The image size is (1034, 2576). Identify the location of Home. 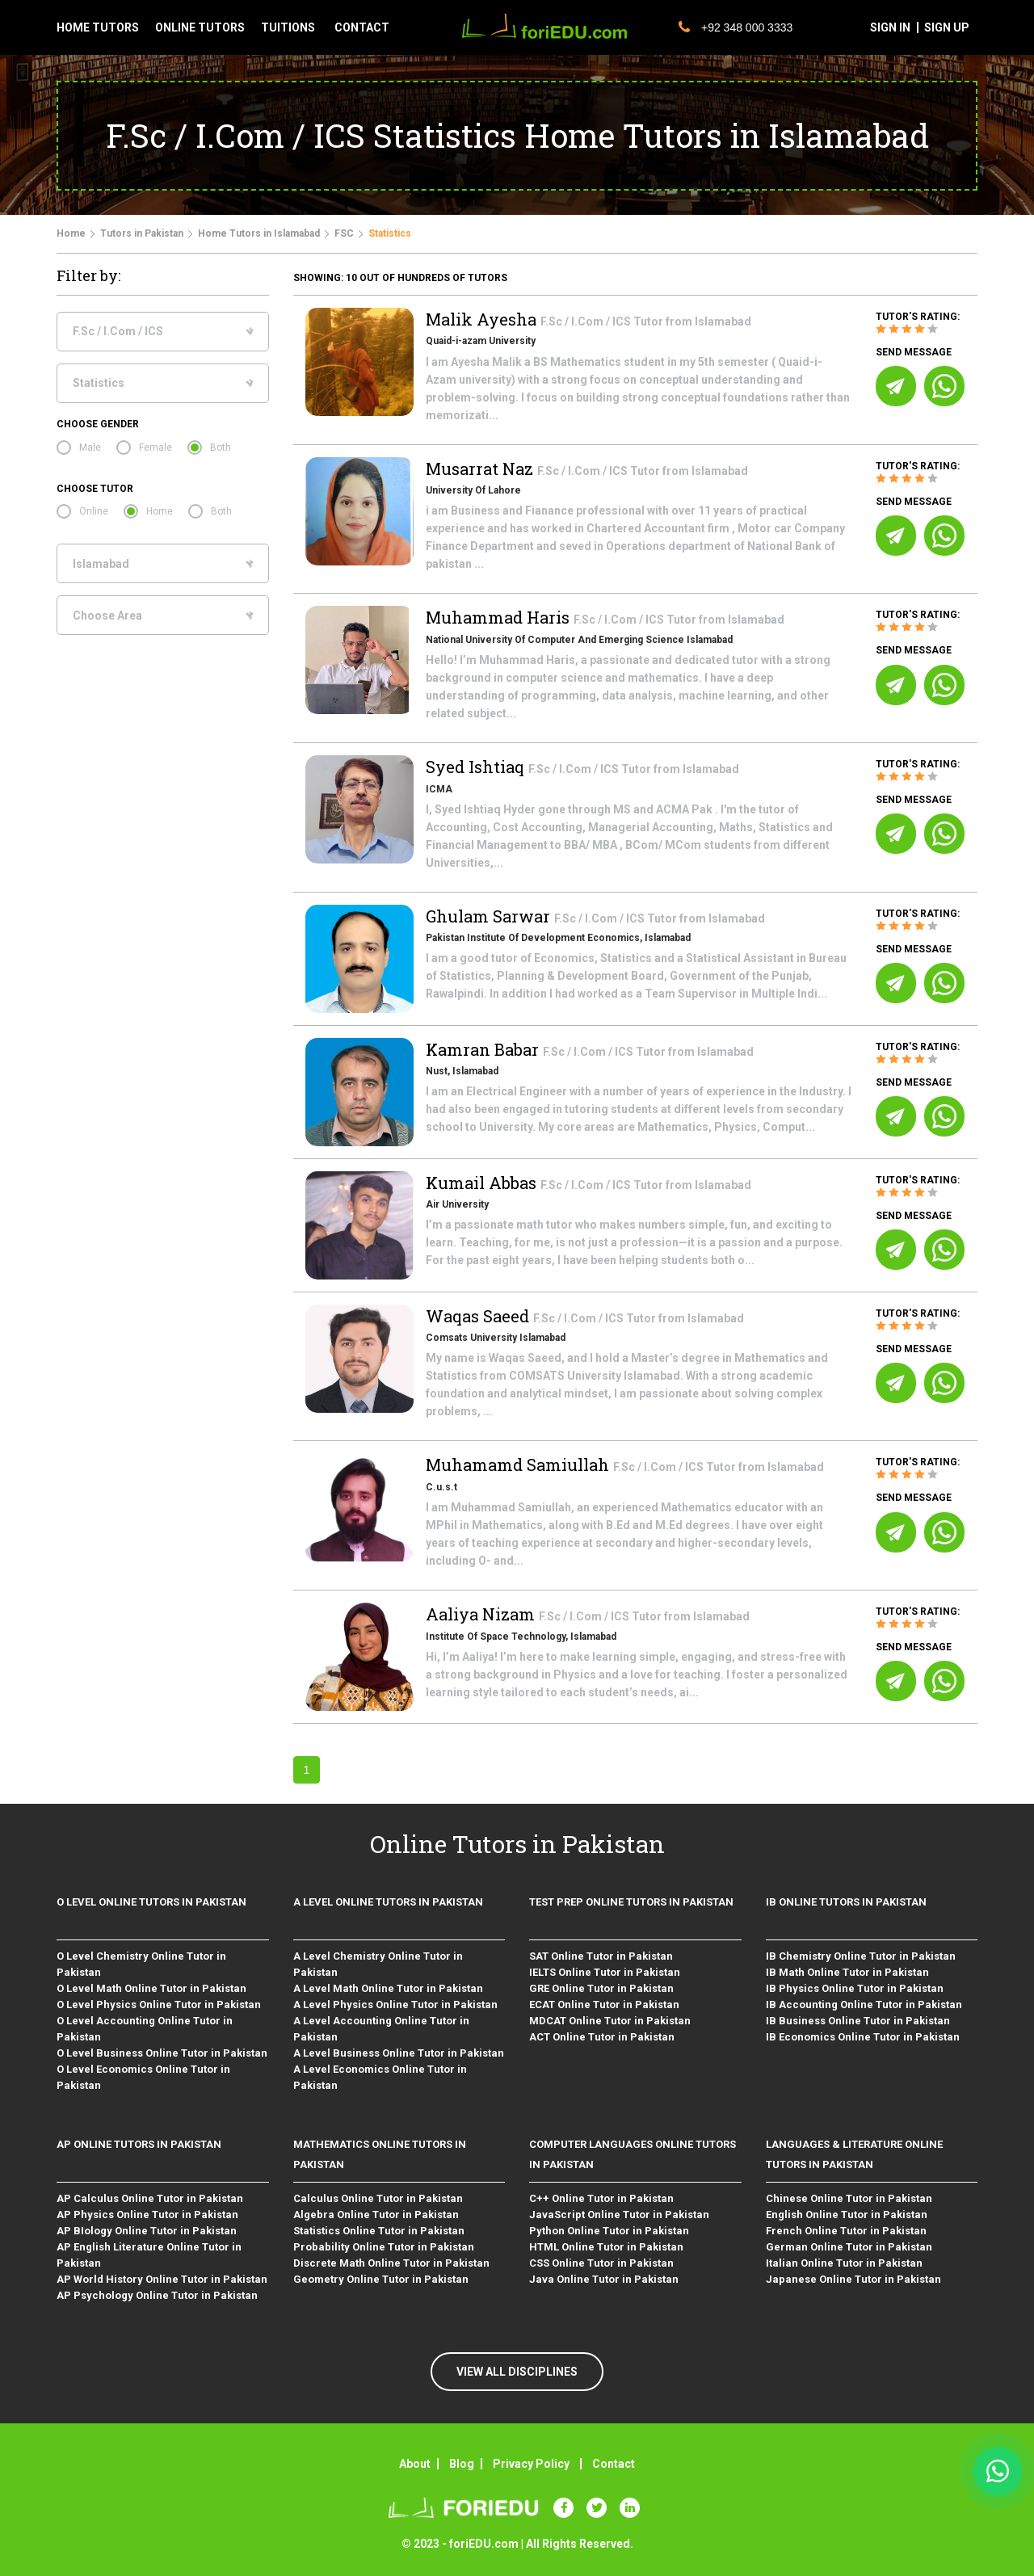
(71, 233).